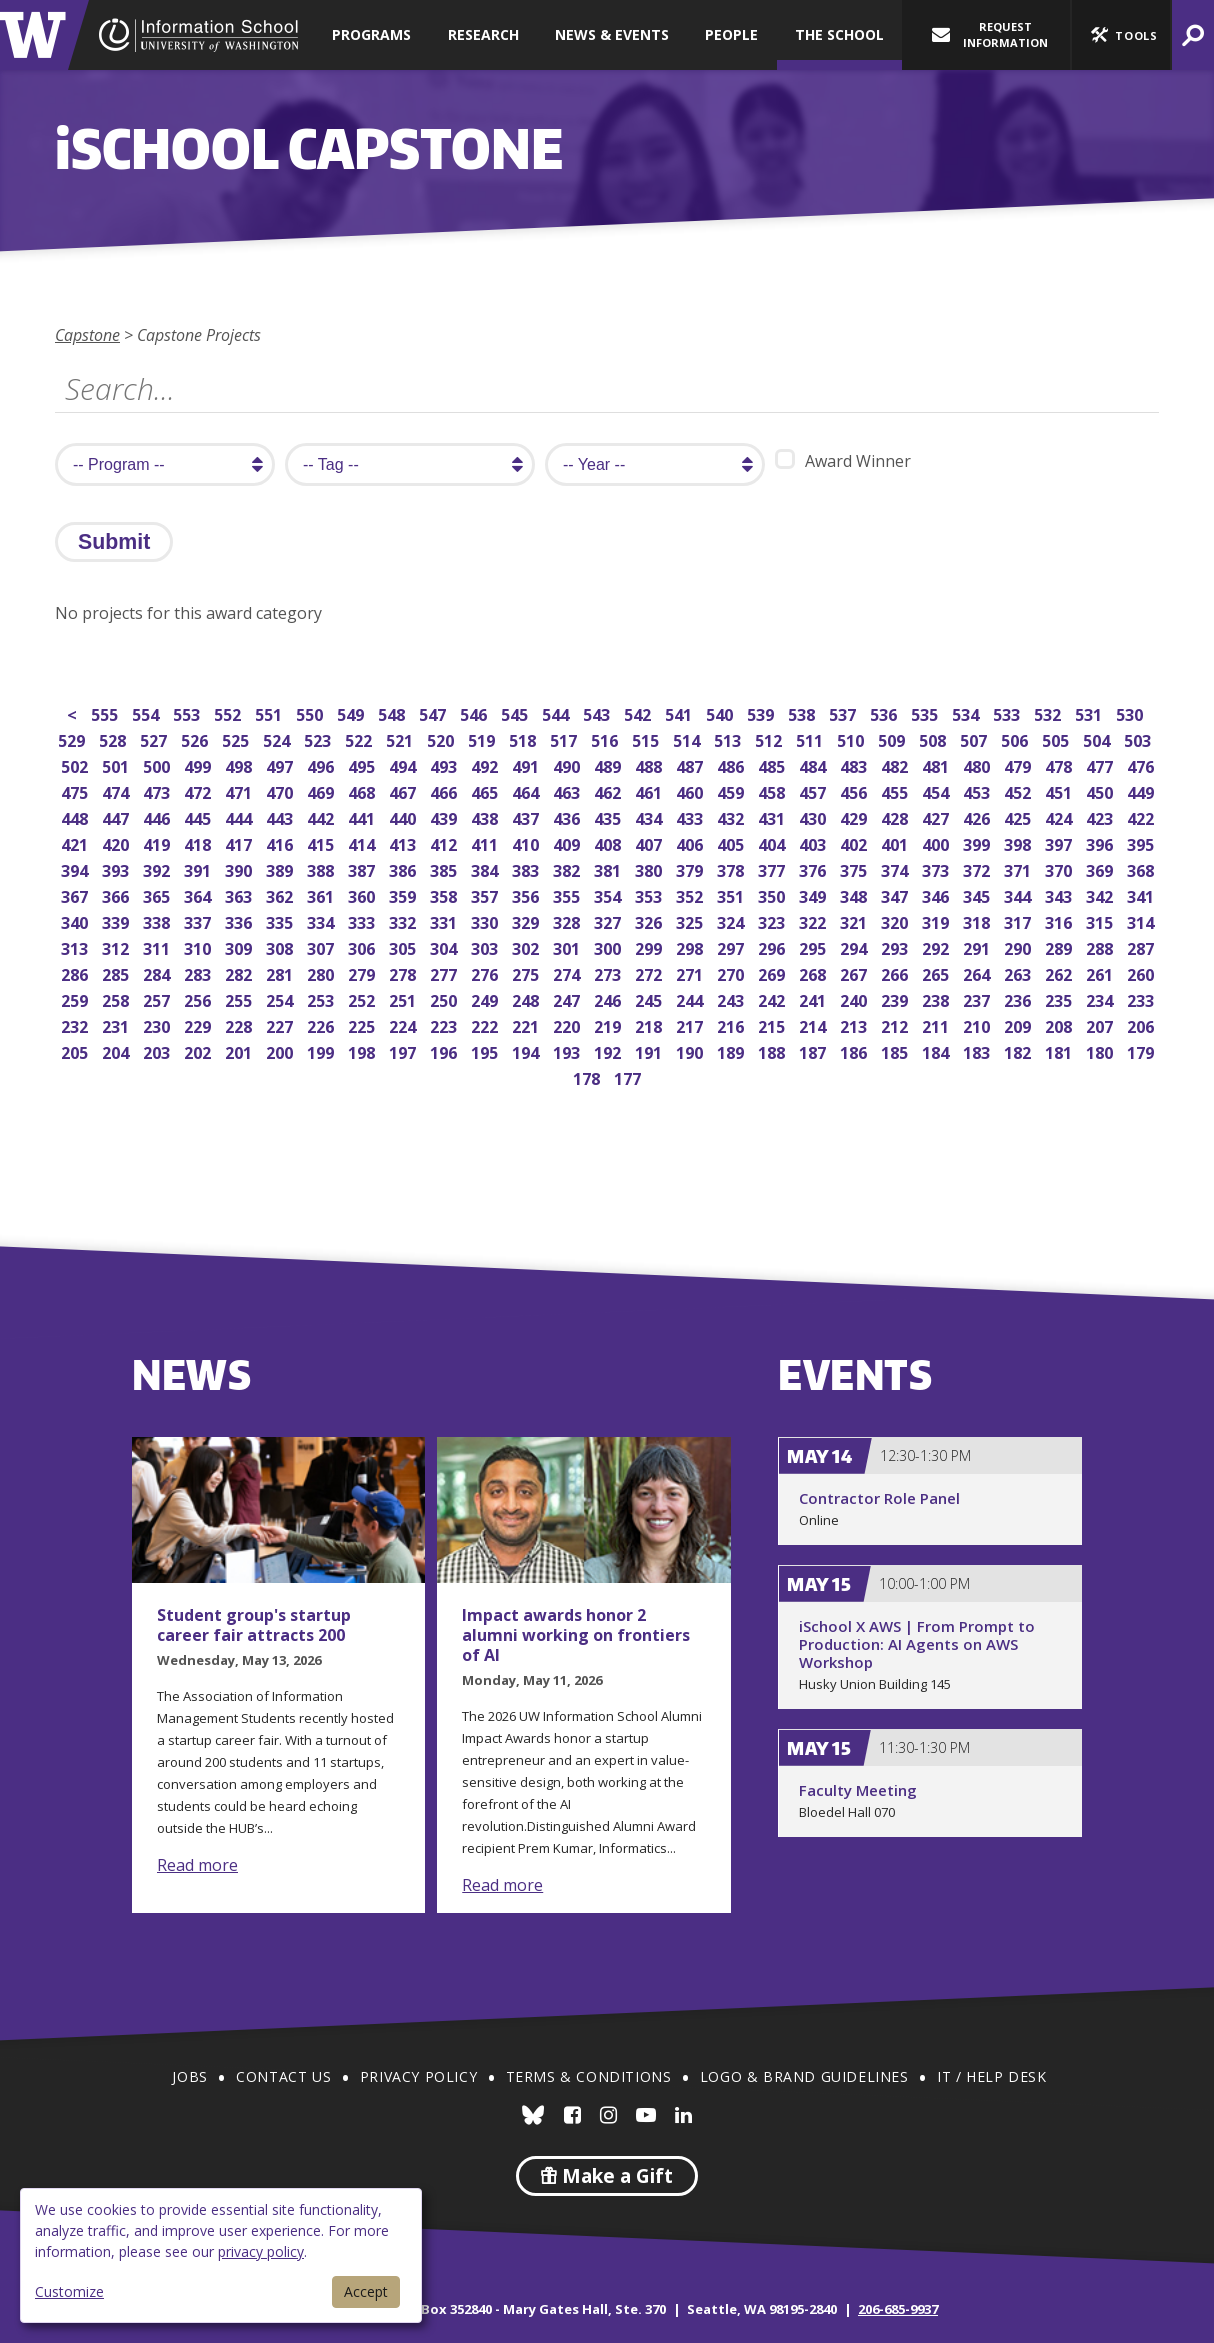  What do you see at coordinates (650, 972) in the screenshot?
I see `272` at bounding box center [650, 972].